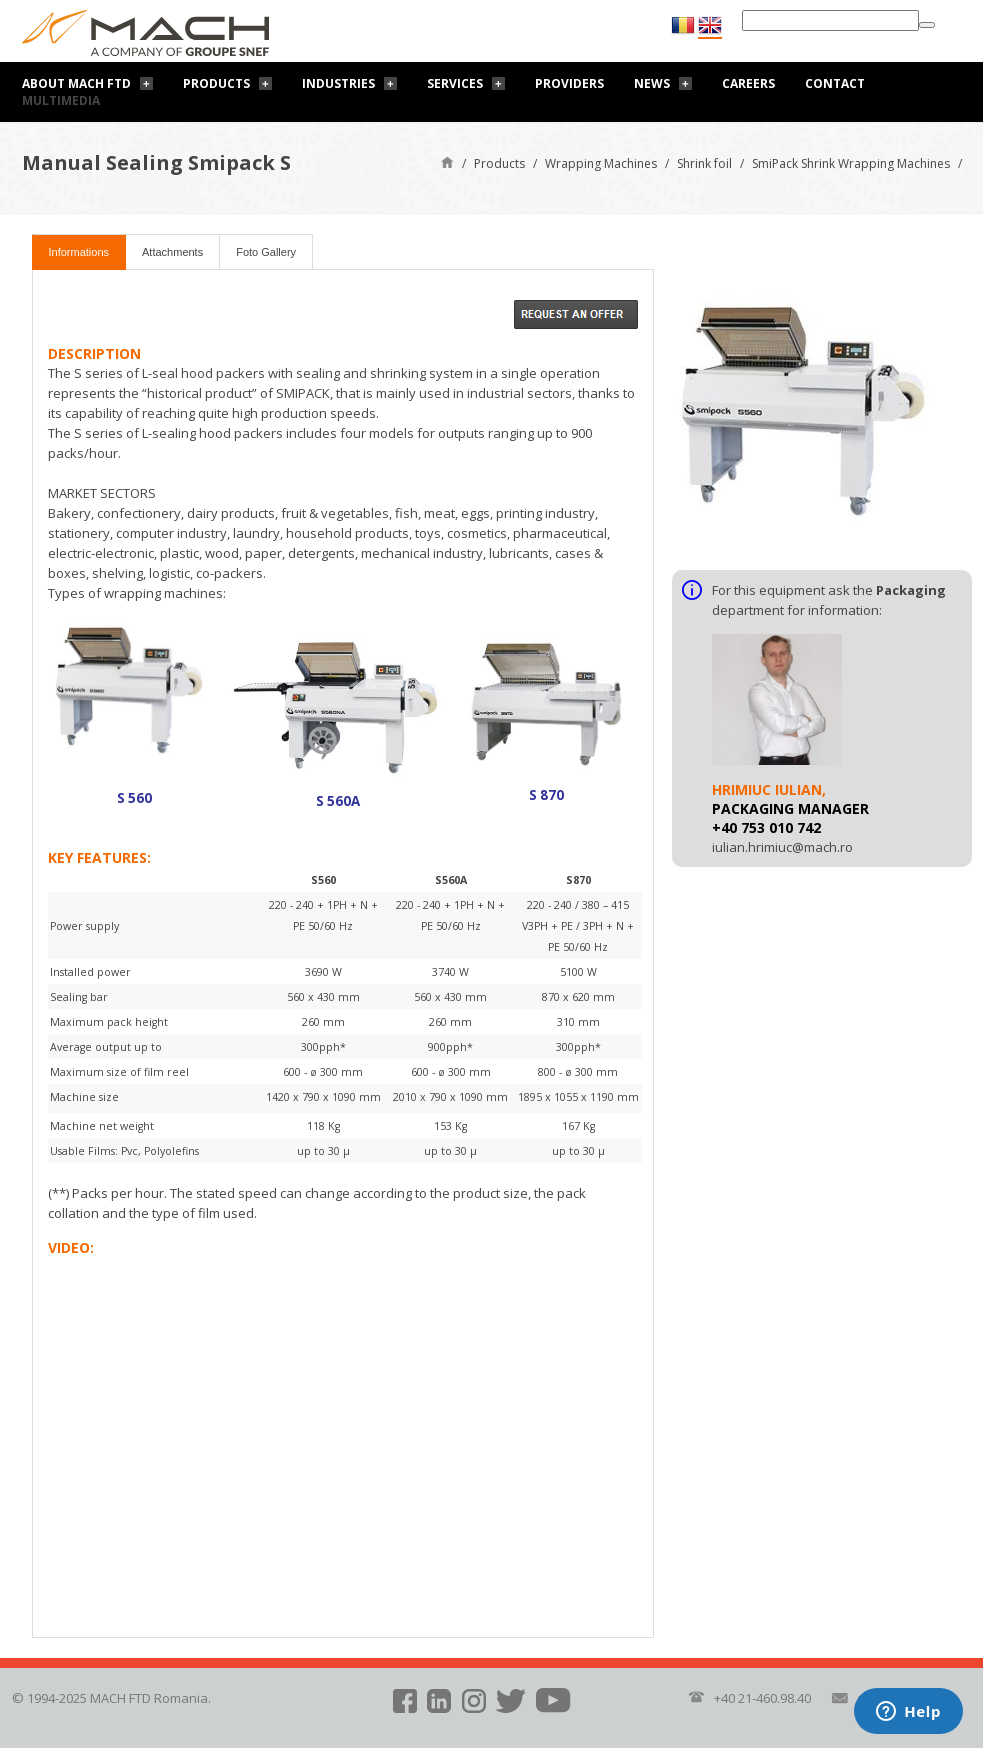 This screenshot has height=1748, width=983. Describe the element at coordinates (851, 163) in the screenshot. I see `SmiPack Shrink Wrapping Machines` at that location.